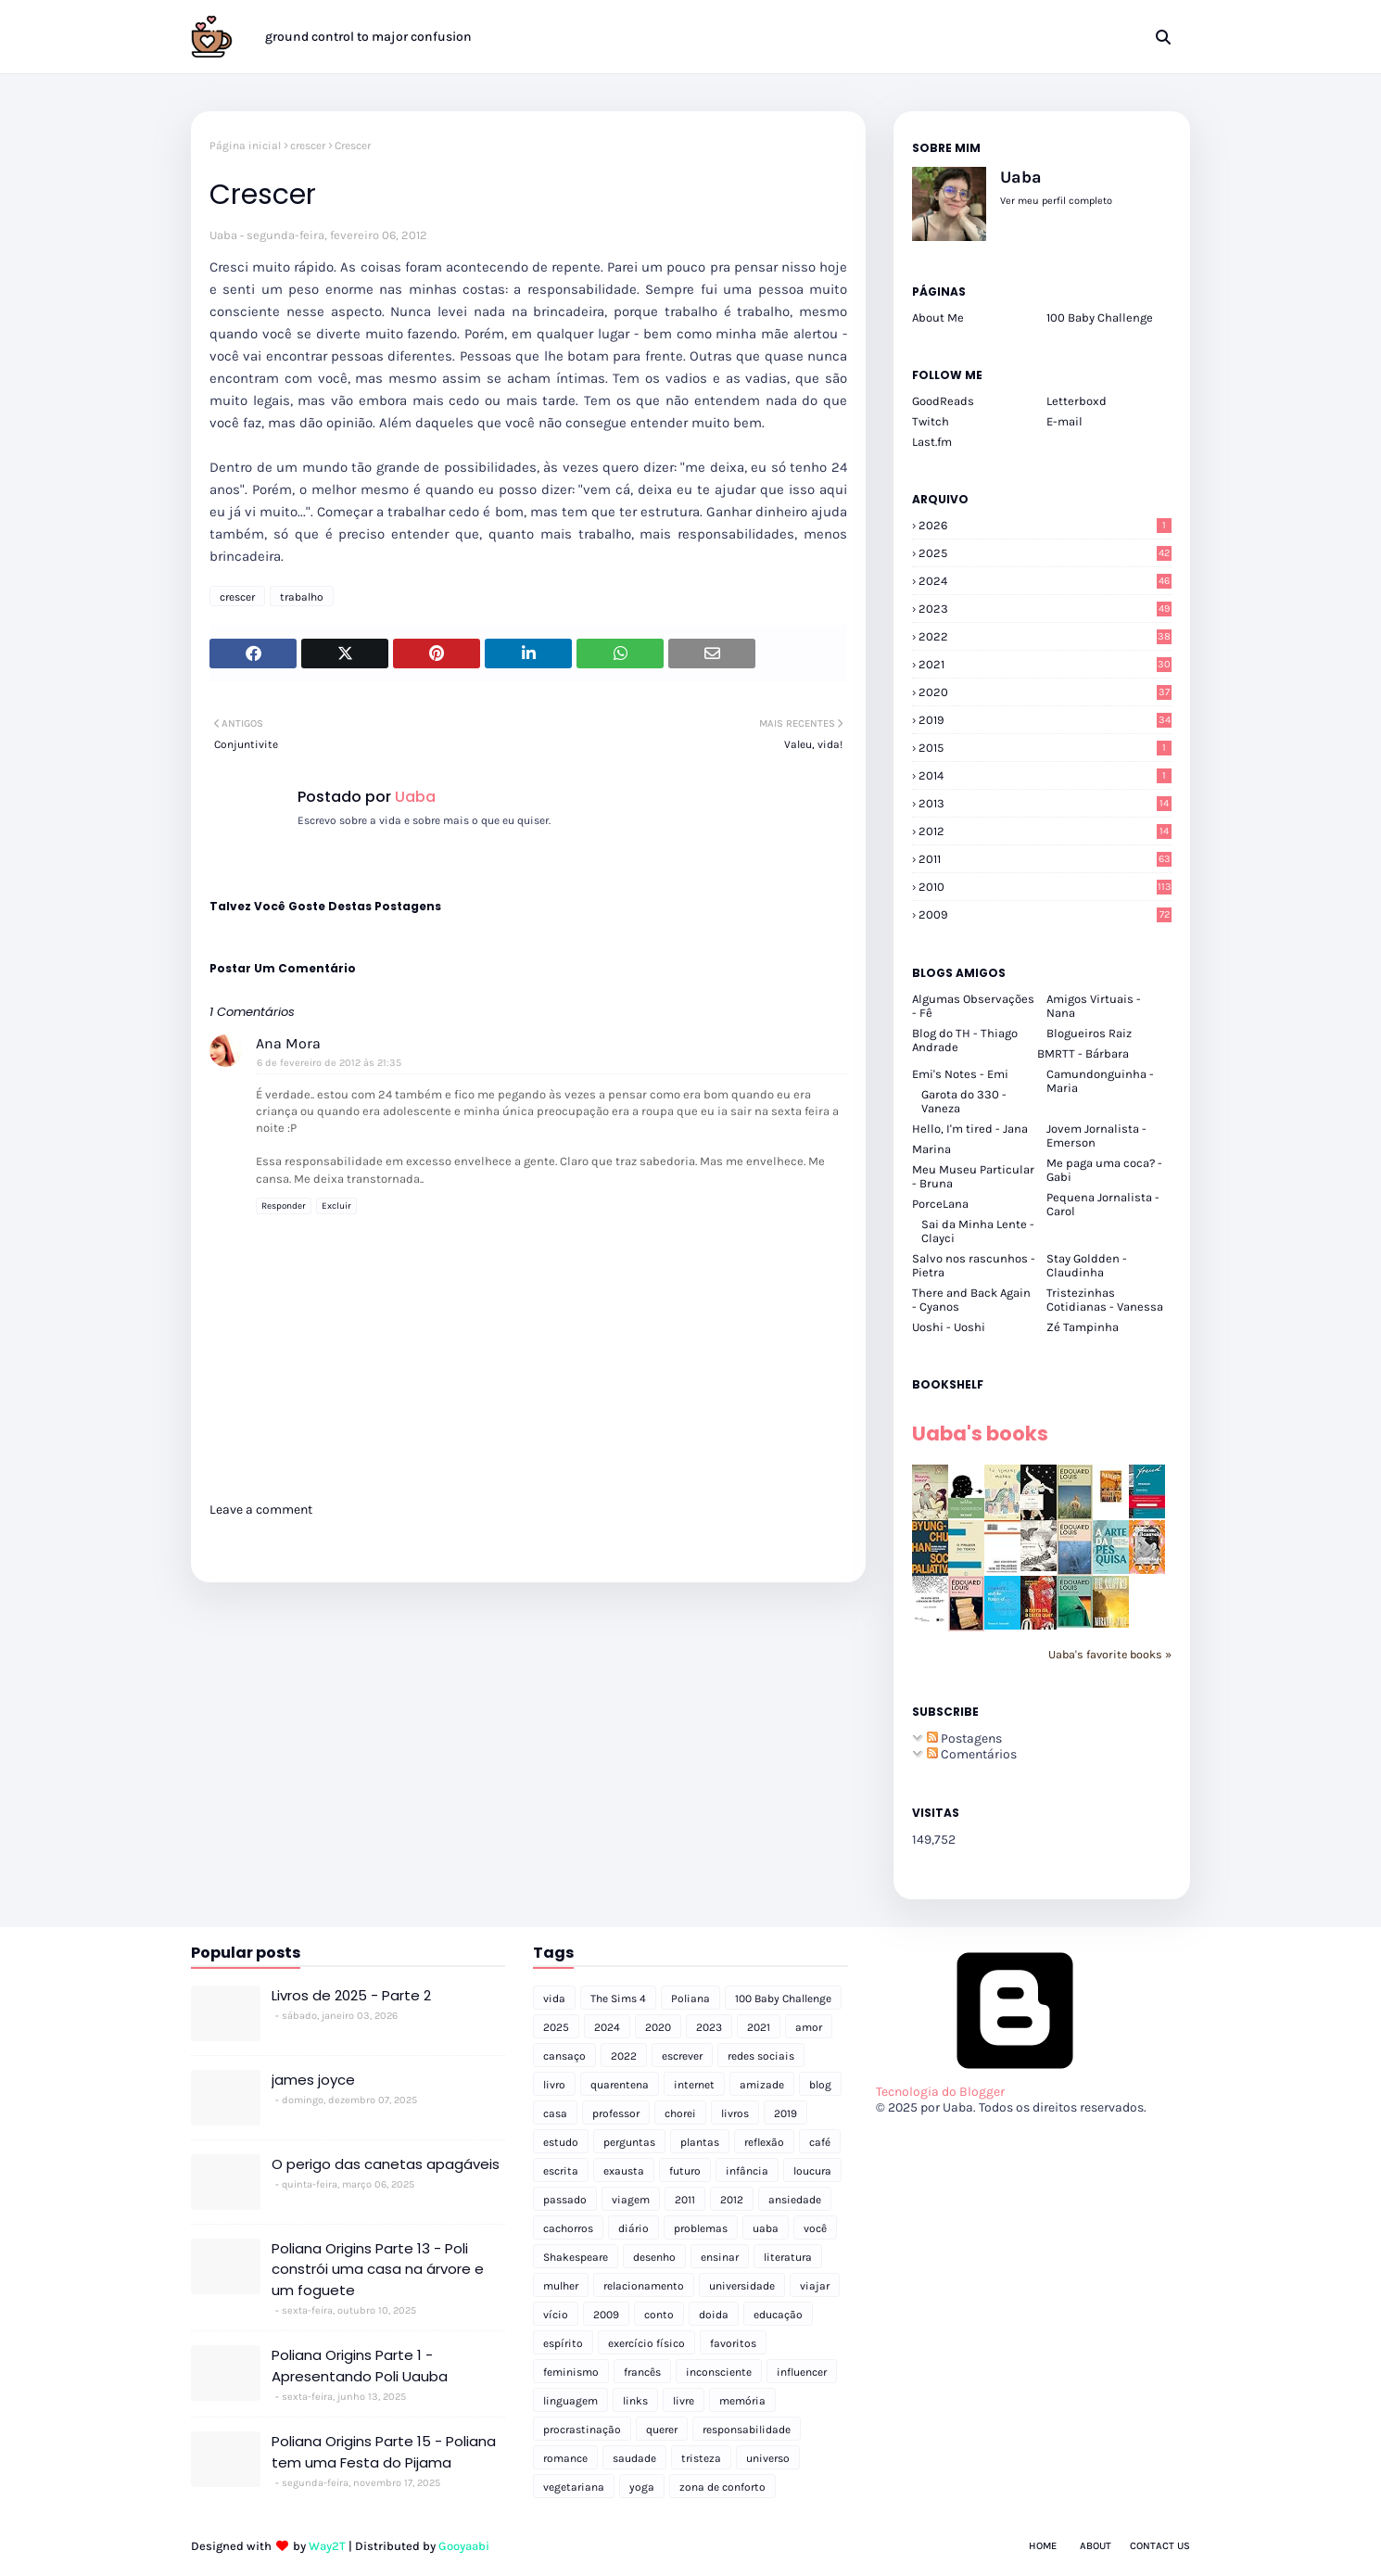  What do you see at coordinates (560, 2142) in the screenshot?
I see `estudo` at bounding box center [560, 2142].